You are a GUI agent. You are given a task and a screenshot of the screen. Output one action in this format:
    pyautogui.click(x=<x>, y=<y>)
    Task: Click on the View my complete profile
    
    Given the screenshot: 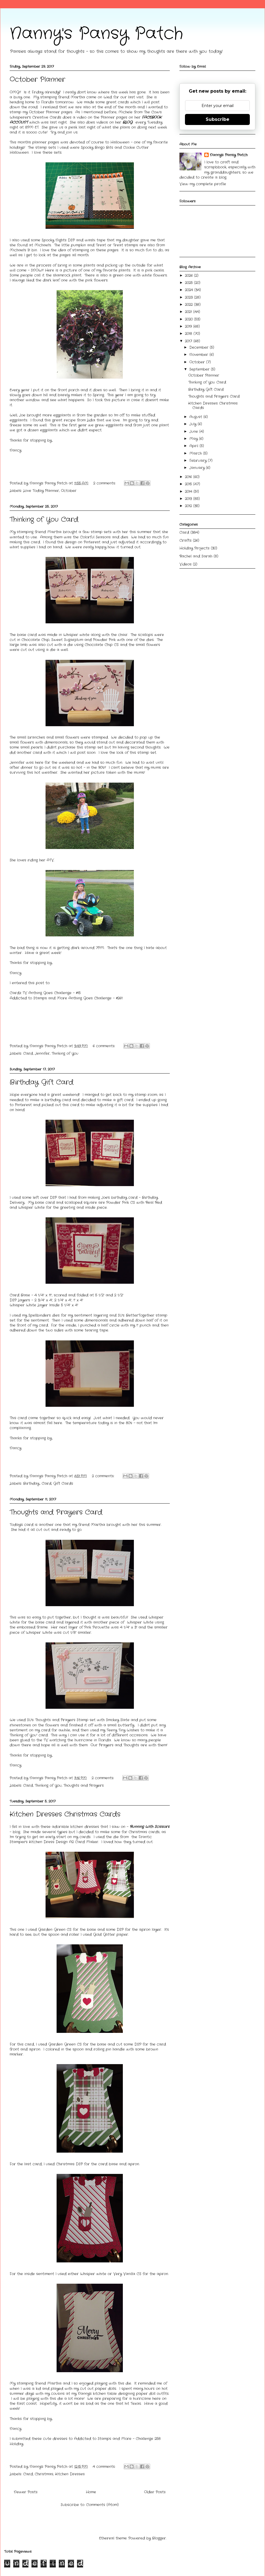 What is the action you would take?
    pyautogui.click(x=202, y=184)
    